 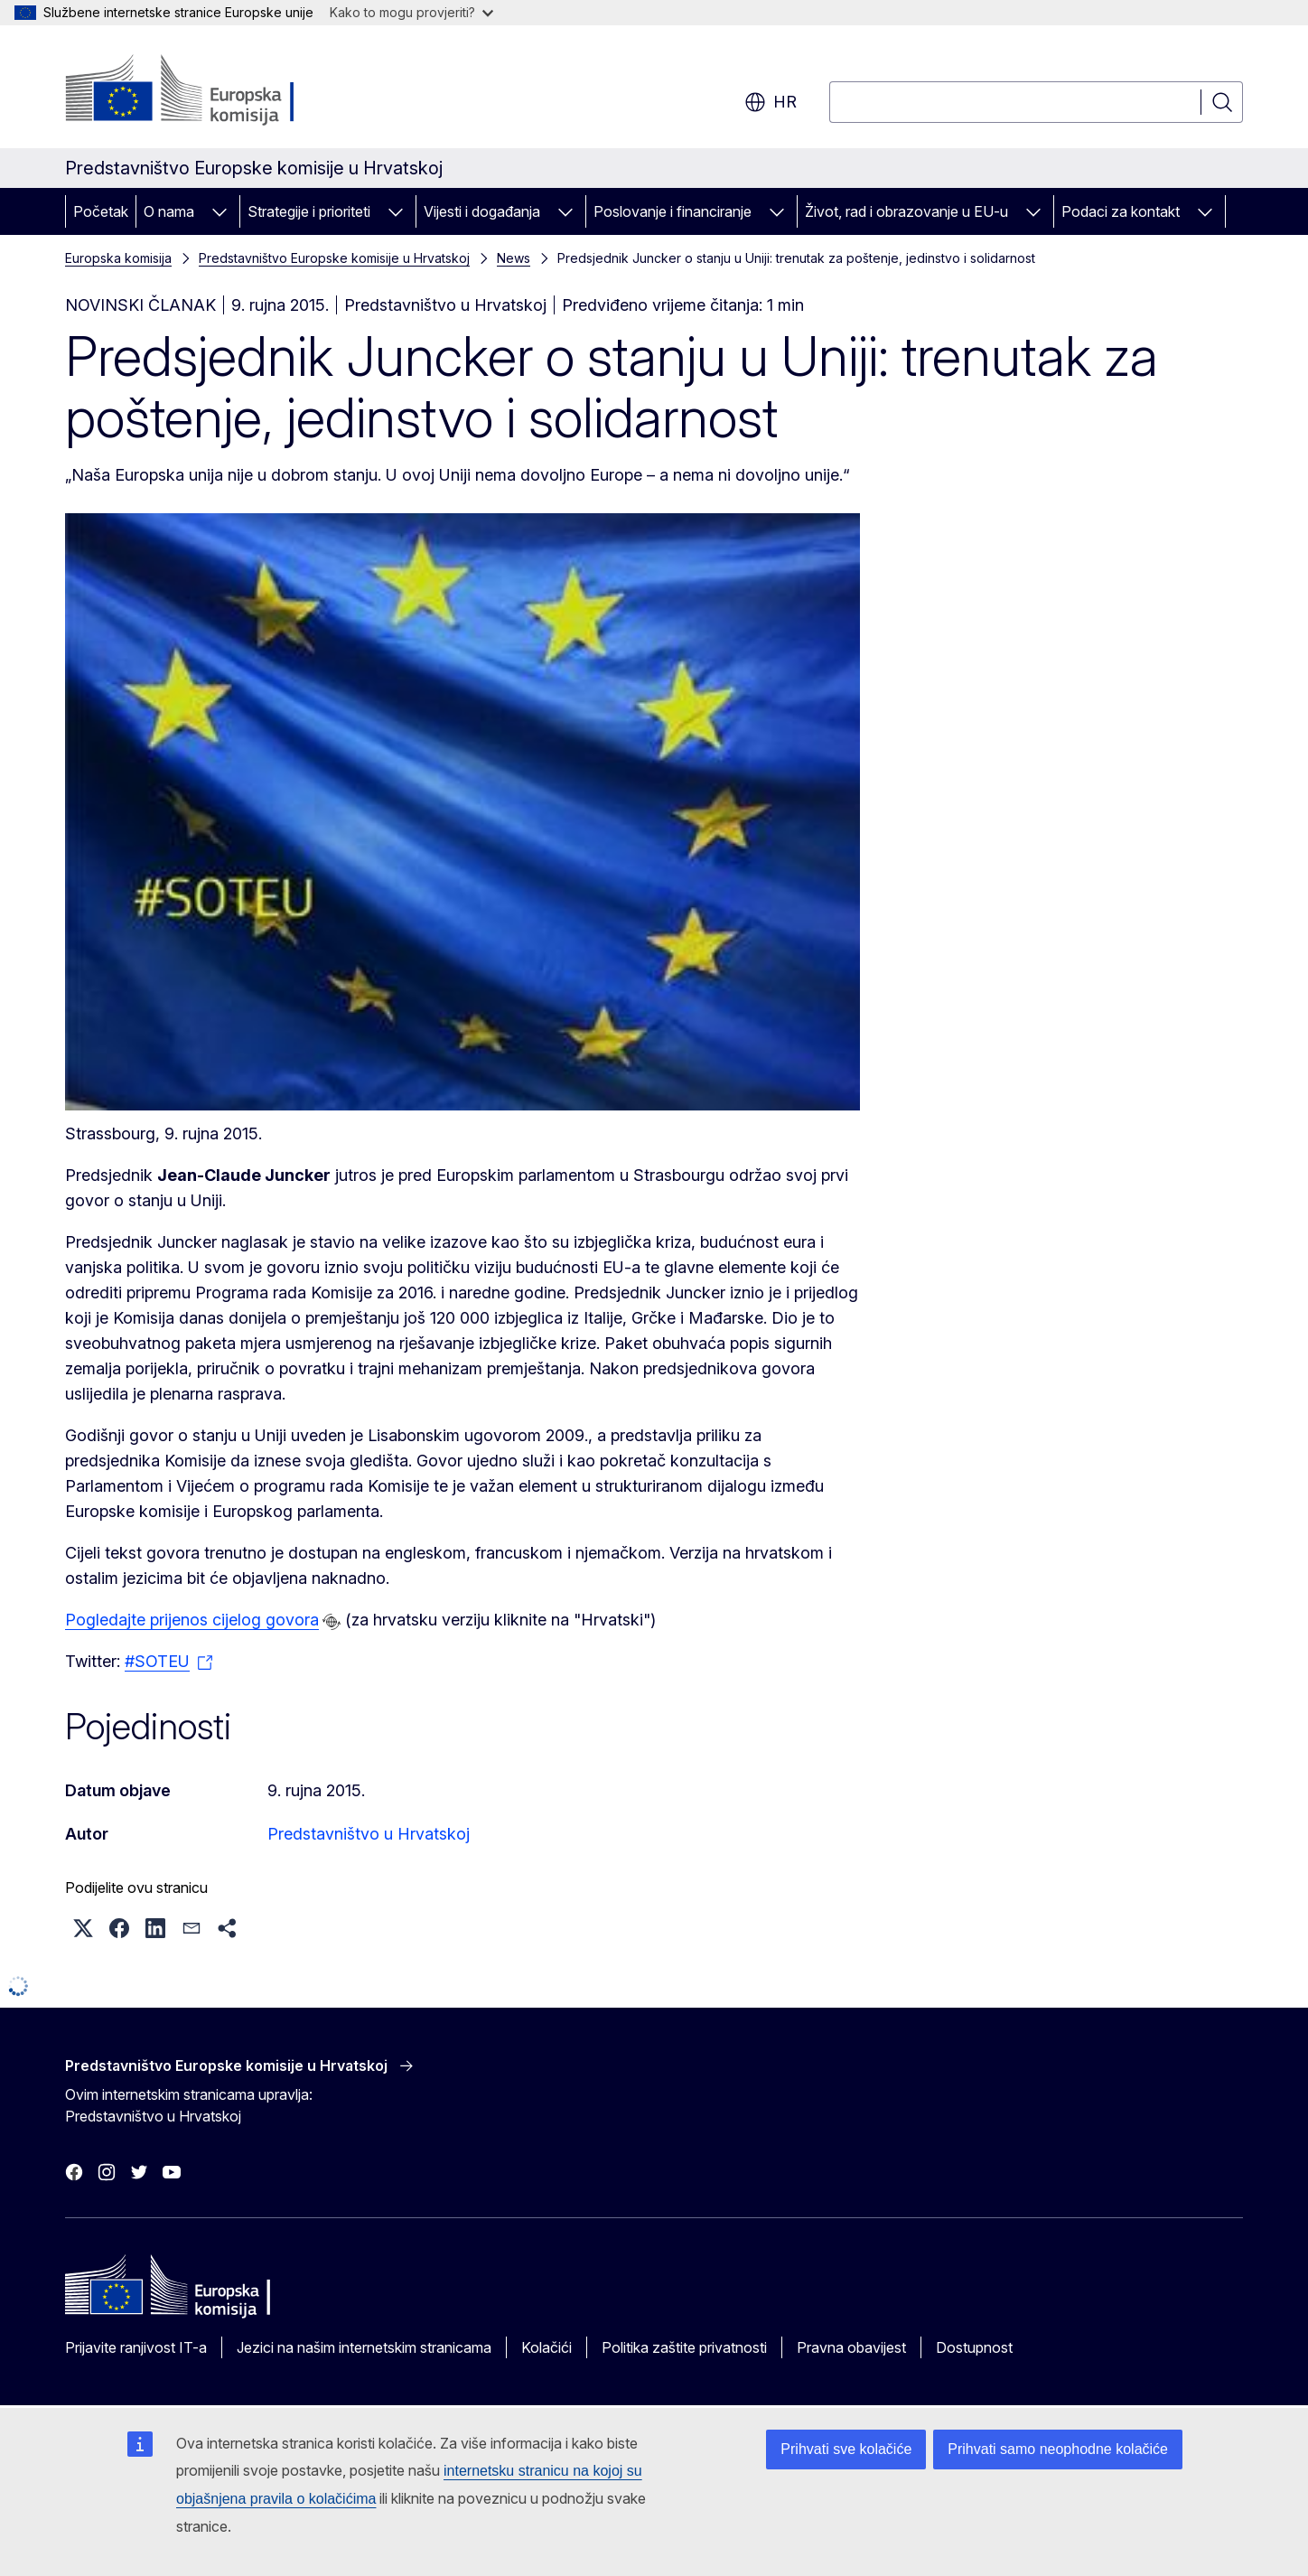 I want to click on Politika zaštite privatnosti, so click(x=684, y=2347).